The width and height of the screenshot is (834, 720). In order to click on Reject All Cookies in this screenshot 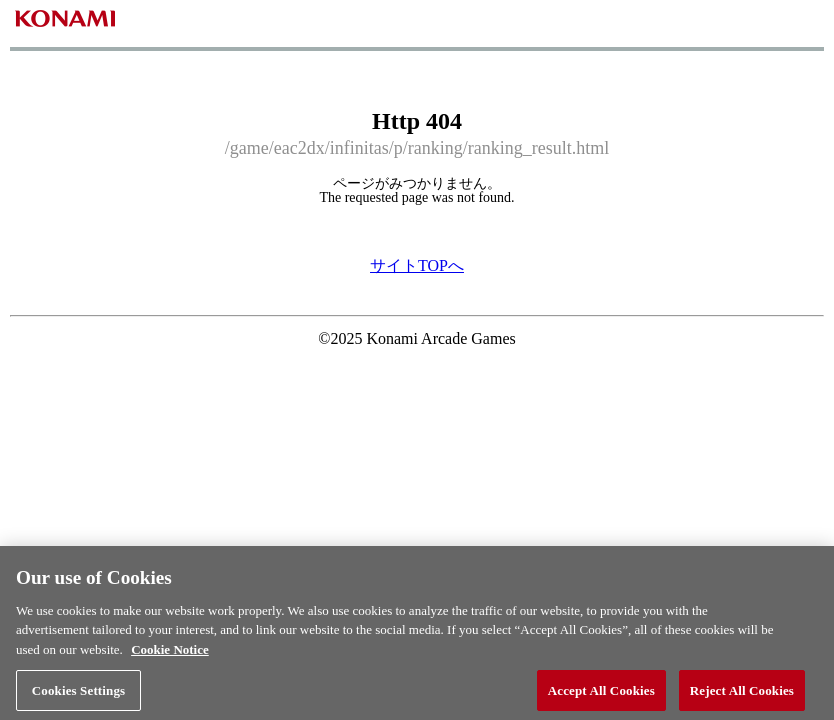, I will do `click(742, 695)`.